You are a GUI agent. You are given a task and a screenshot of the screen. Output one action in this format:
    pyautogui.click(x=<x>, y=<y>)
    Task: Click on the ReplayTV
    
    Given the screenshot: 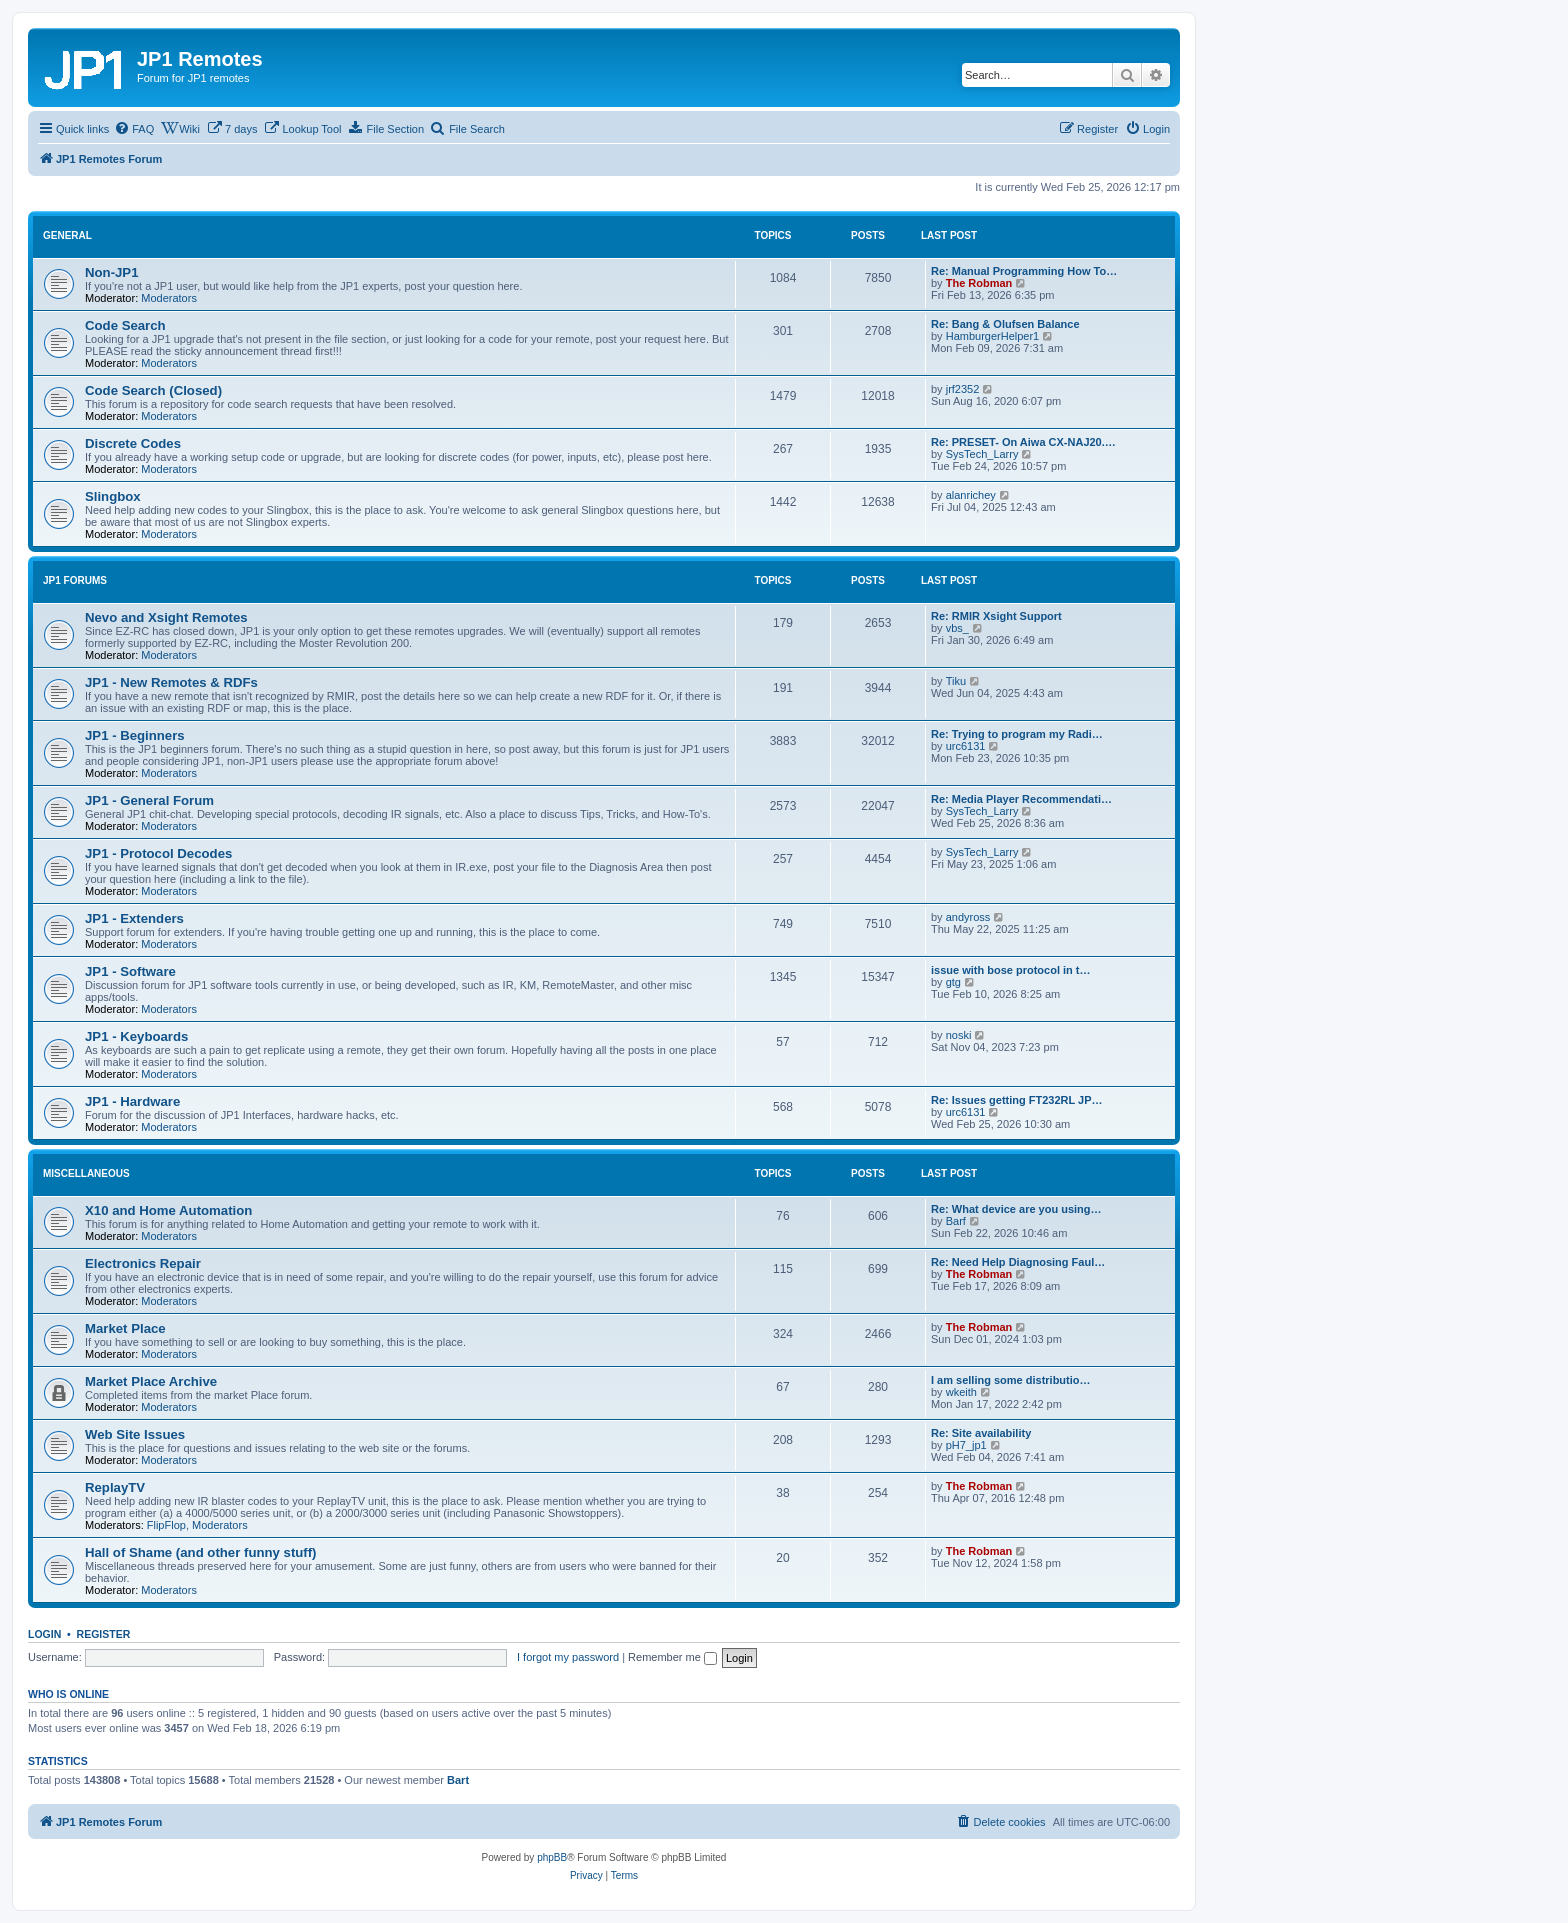 What is the action you would take?
    pyautogui.click(x=115, y=1487)
    